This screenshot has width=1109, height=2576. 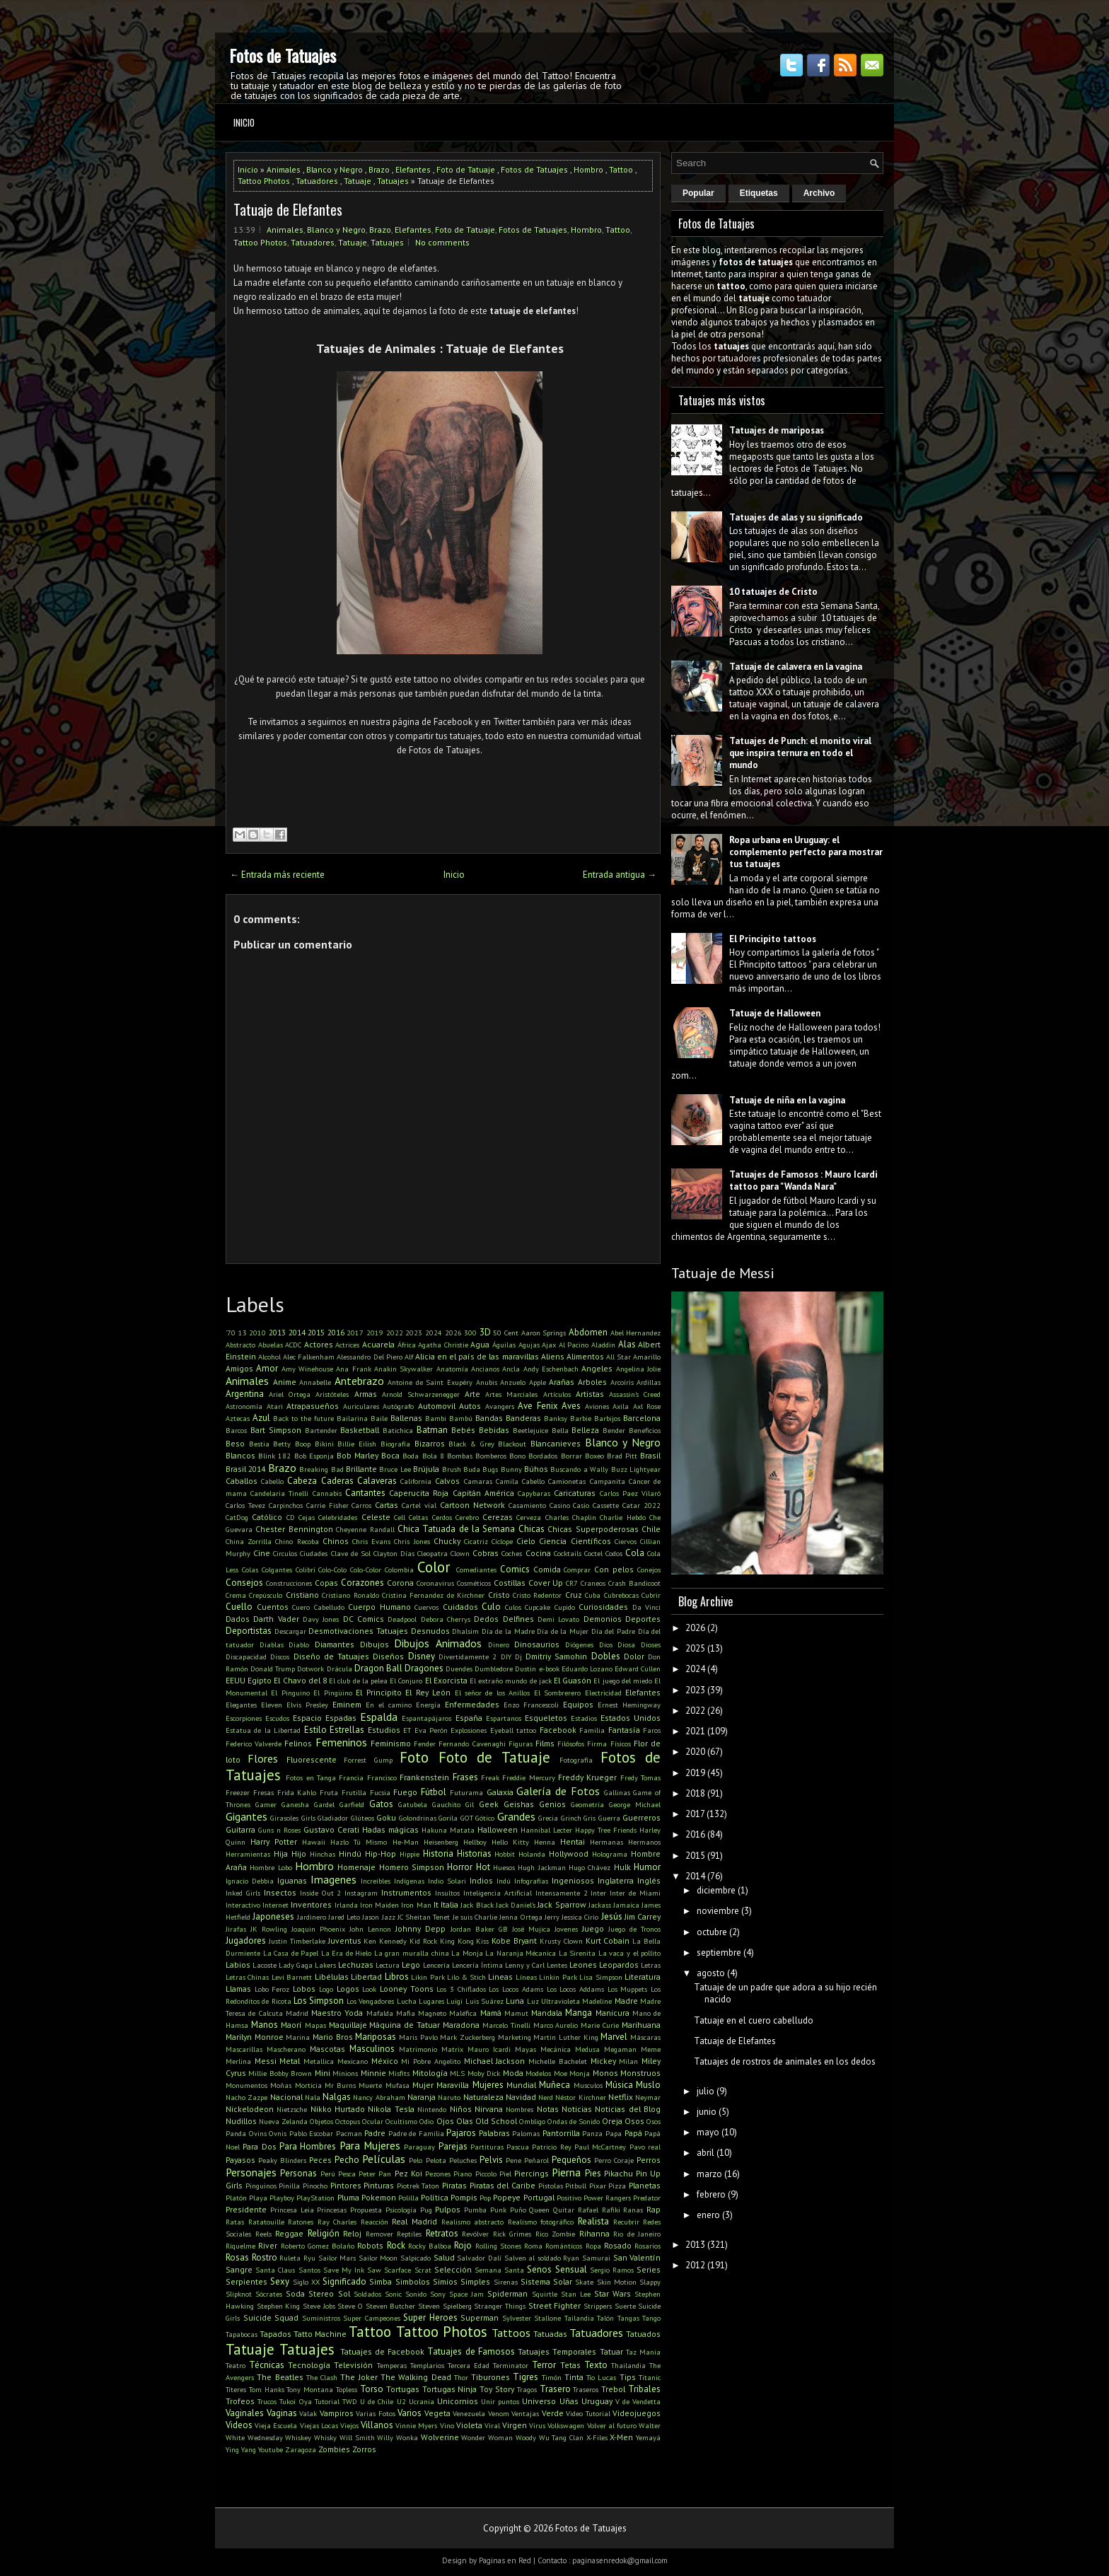 I want to click on Viejas Locas, so click(x=319, y=2425).